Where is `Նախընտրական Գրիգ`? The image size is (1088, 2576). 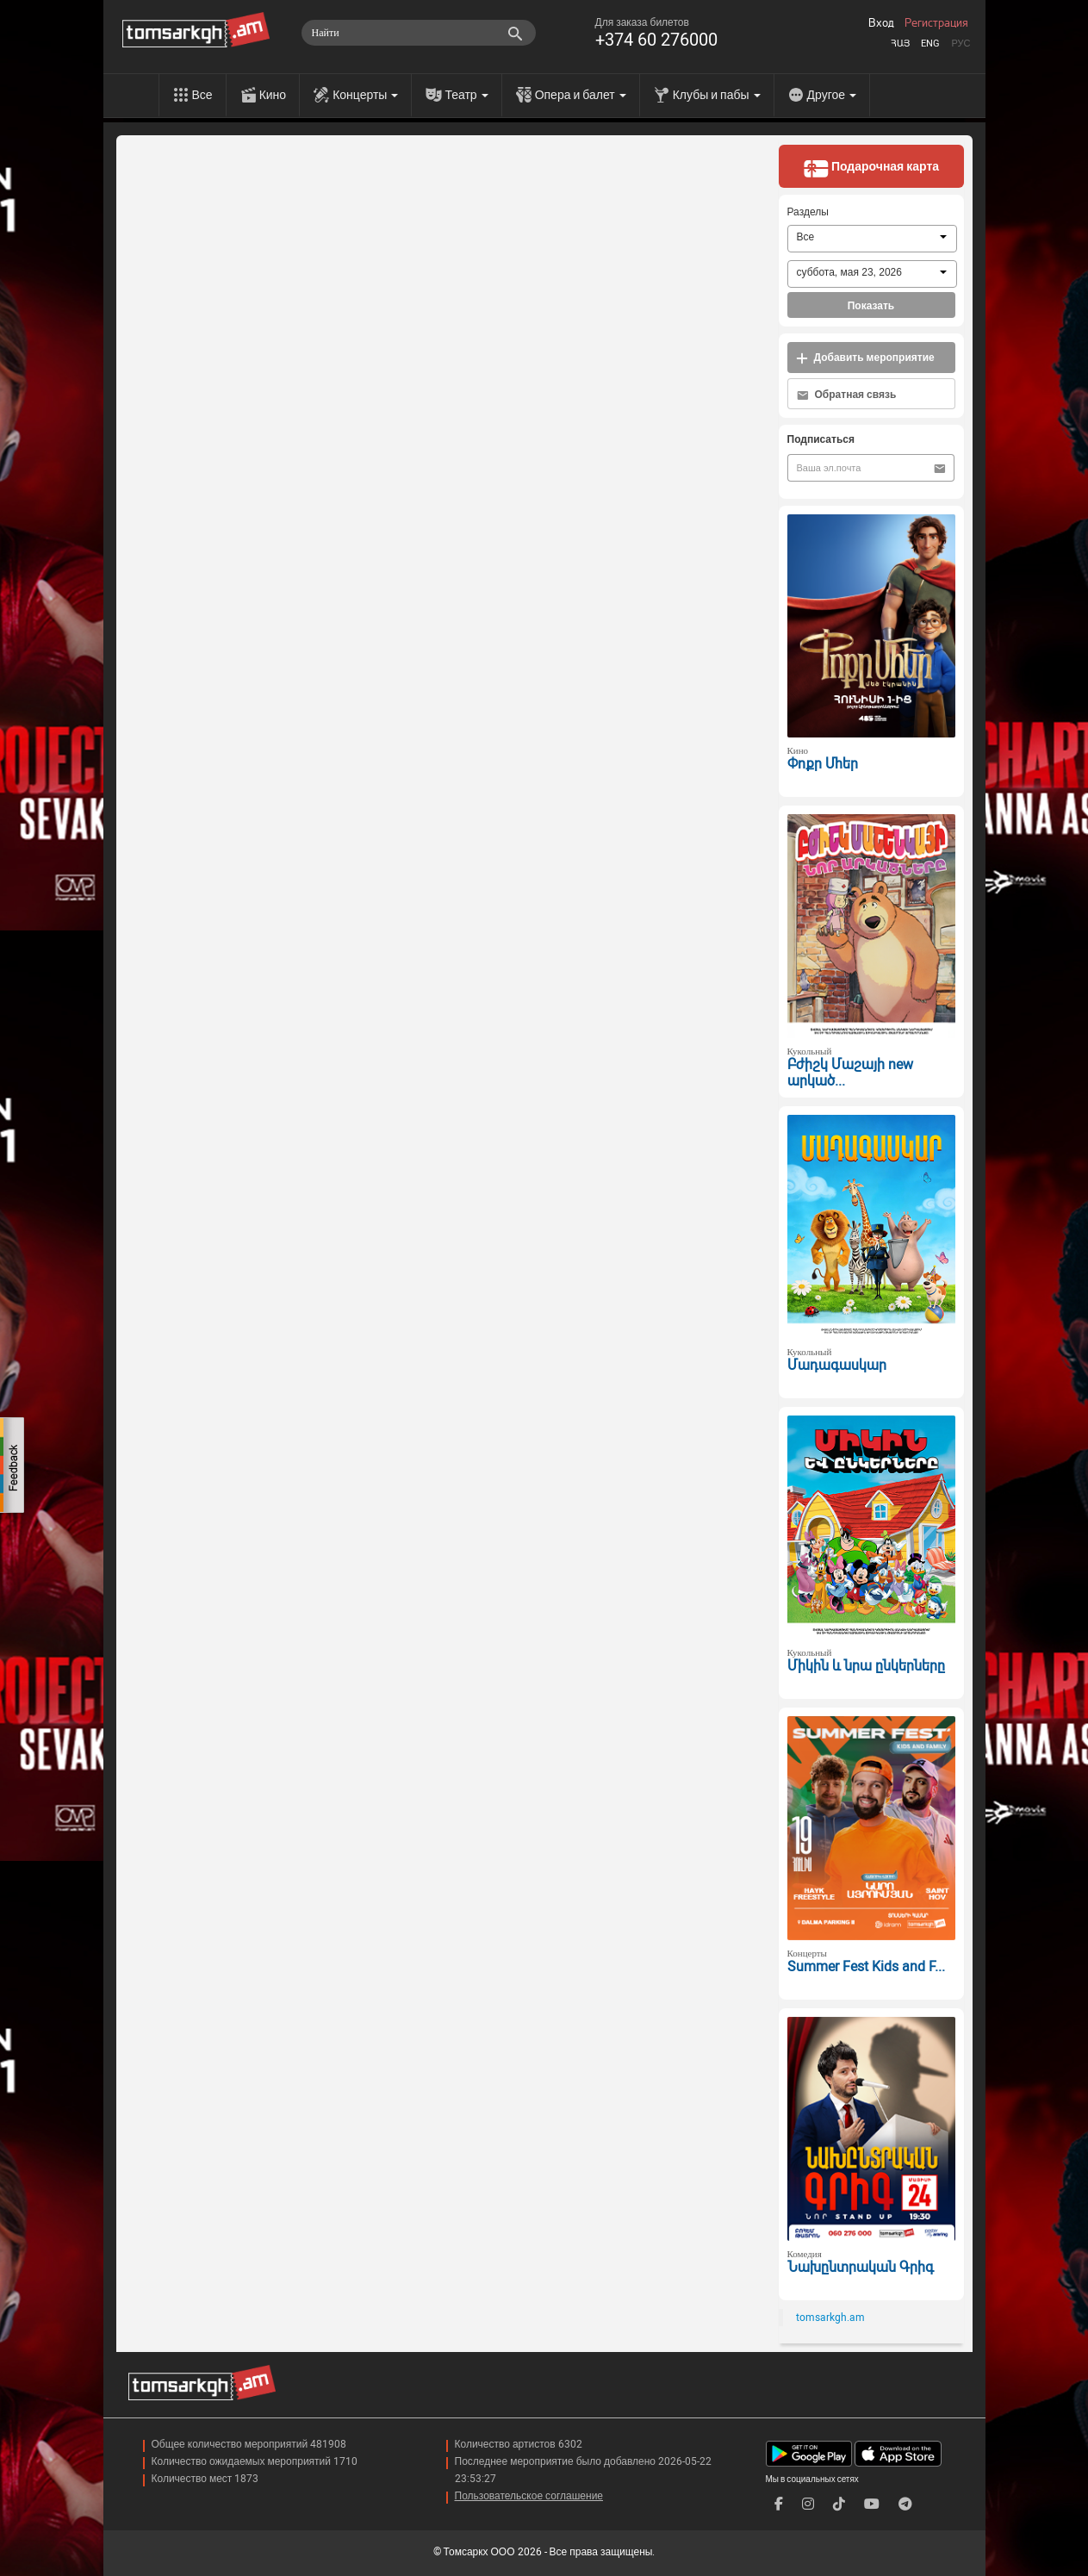 Նախընտրական Գրիգ is located at coordinates (860, 2267).